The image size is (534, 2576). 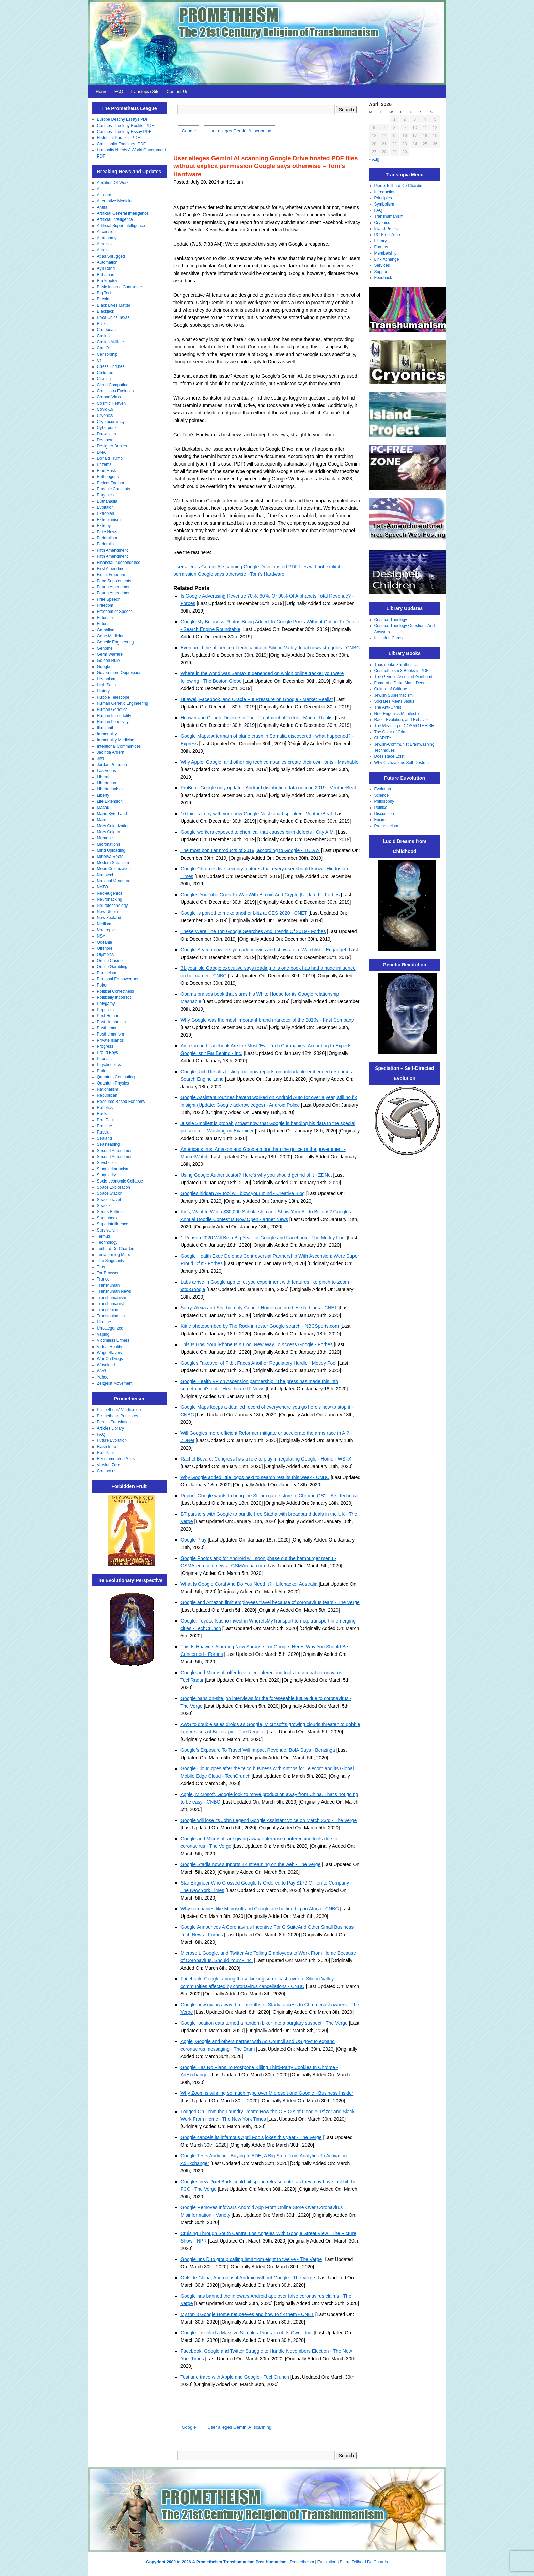 What do you see at coordinates (120, 1181) in the screenshot?
I see `Socio-economic Collapse` at bounding box center [120, 1181].